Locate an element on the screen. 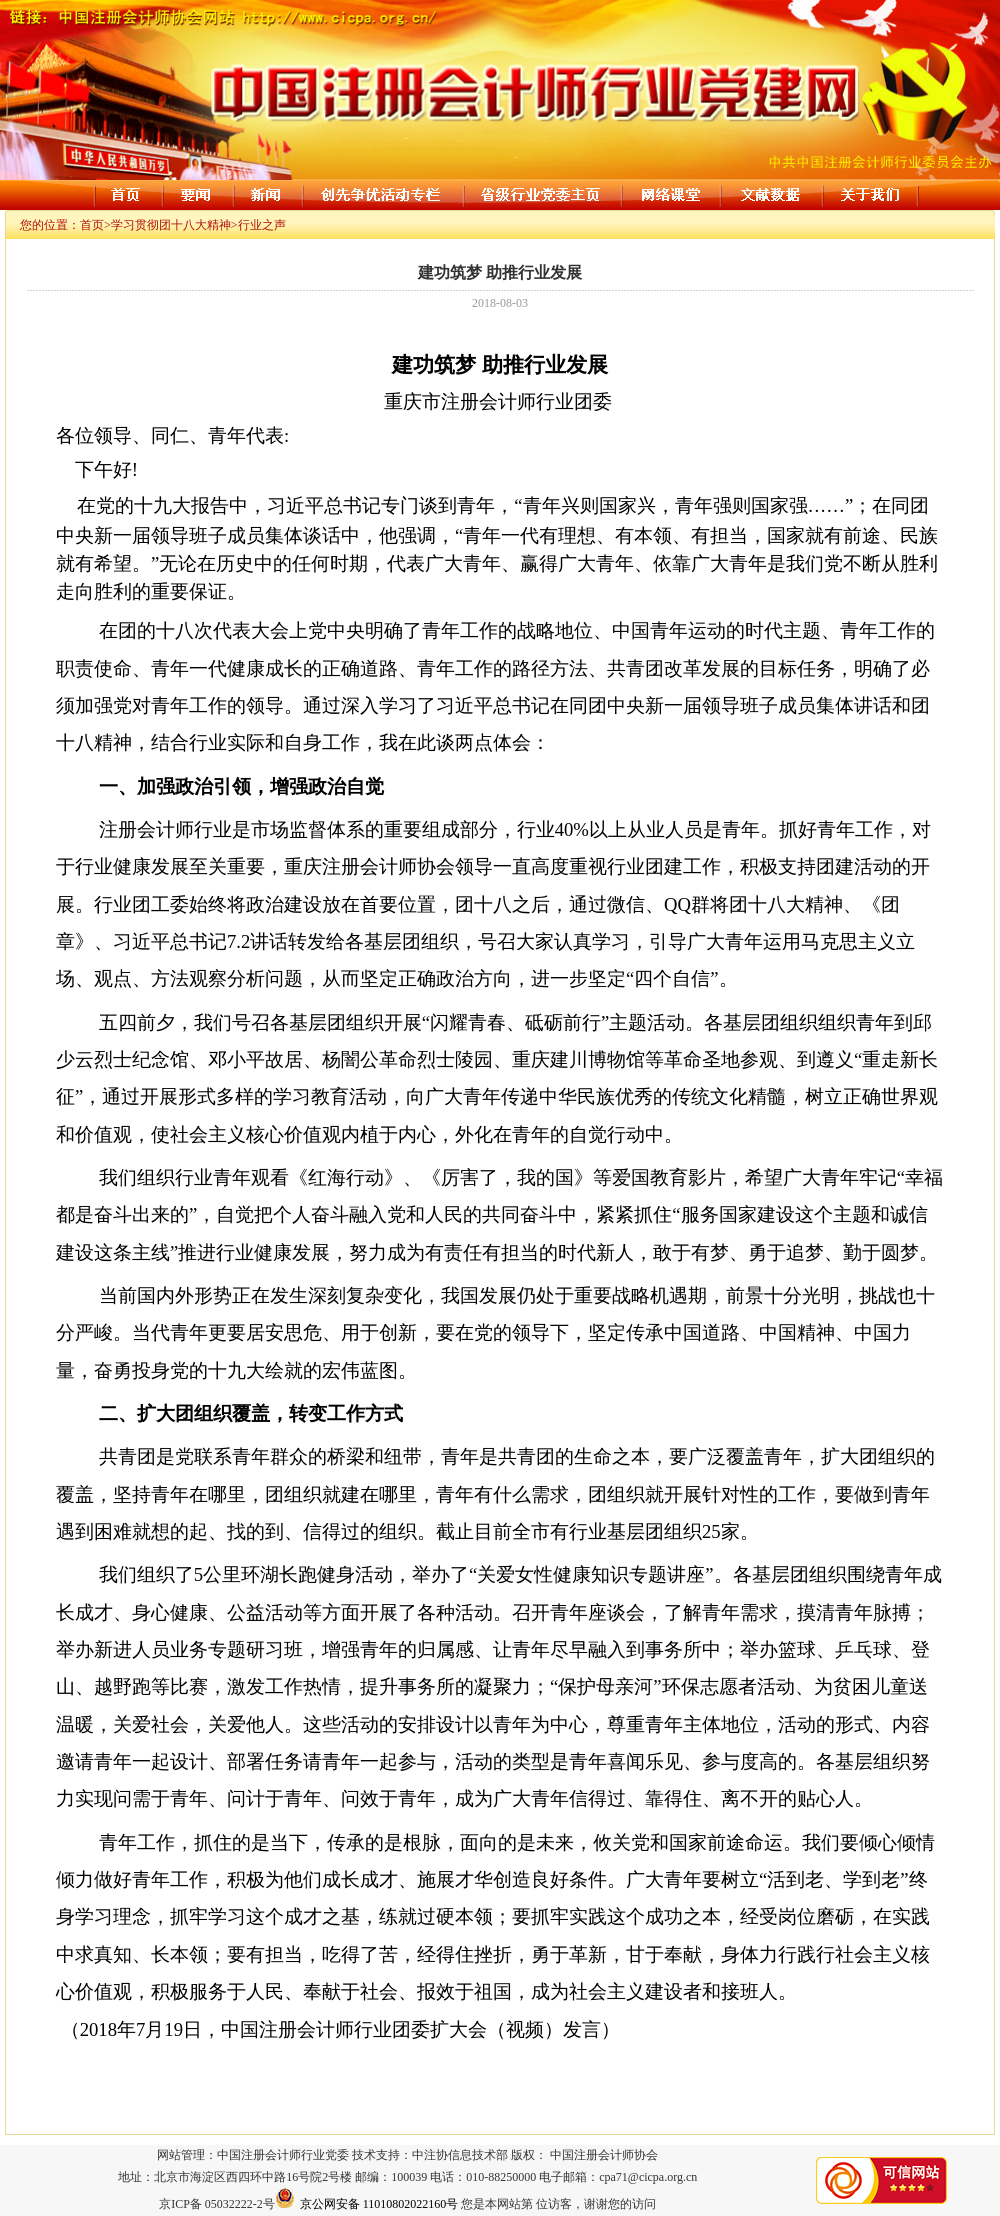  行业之声 is located at coordinates (262, 225).